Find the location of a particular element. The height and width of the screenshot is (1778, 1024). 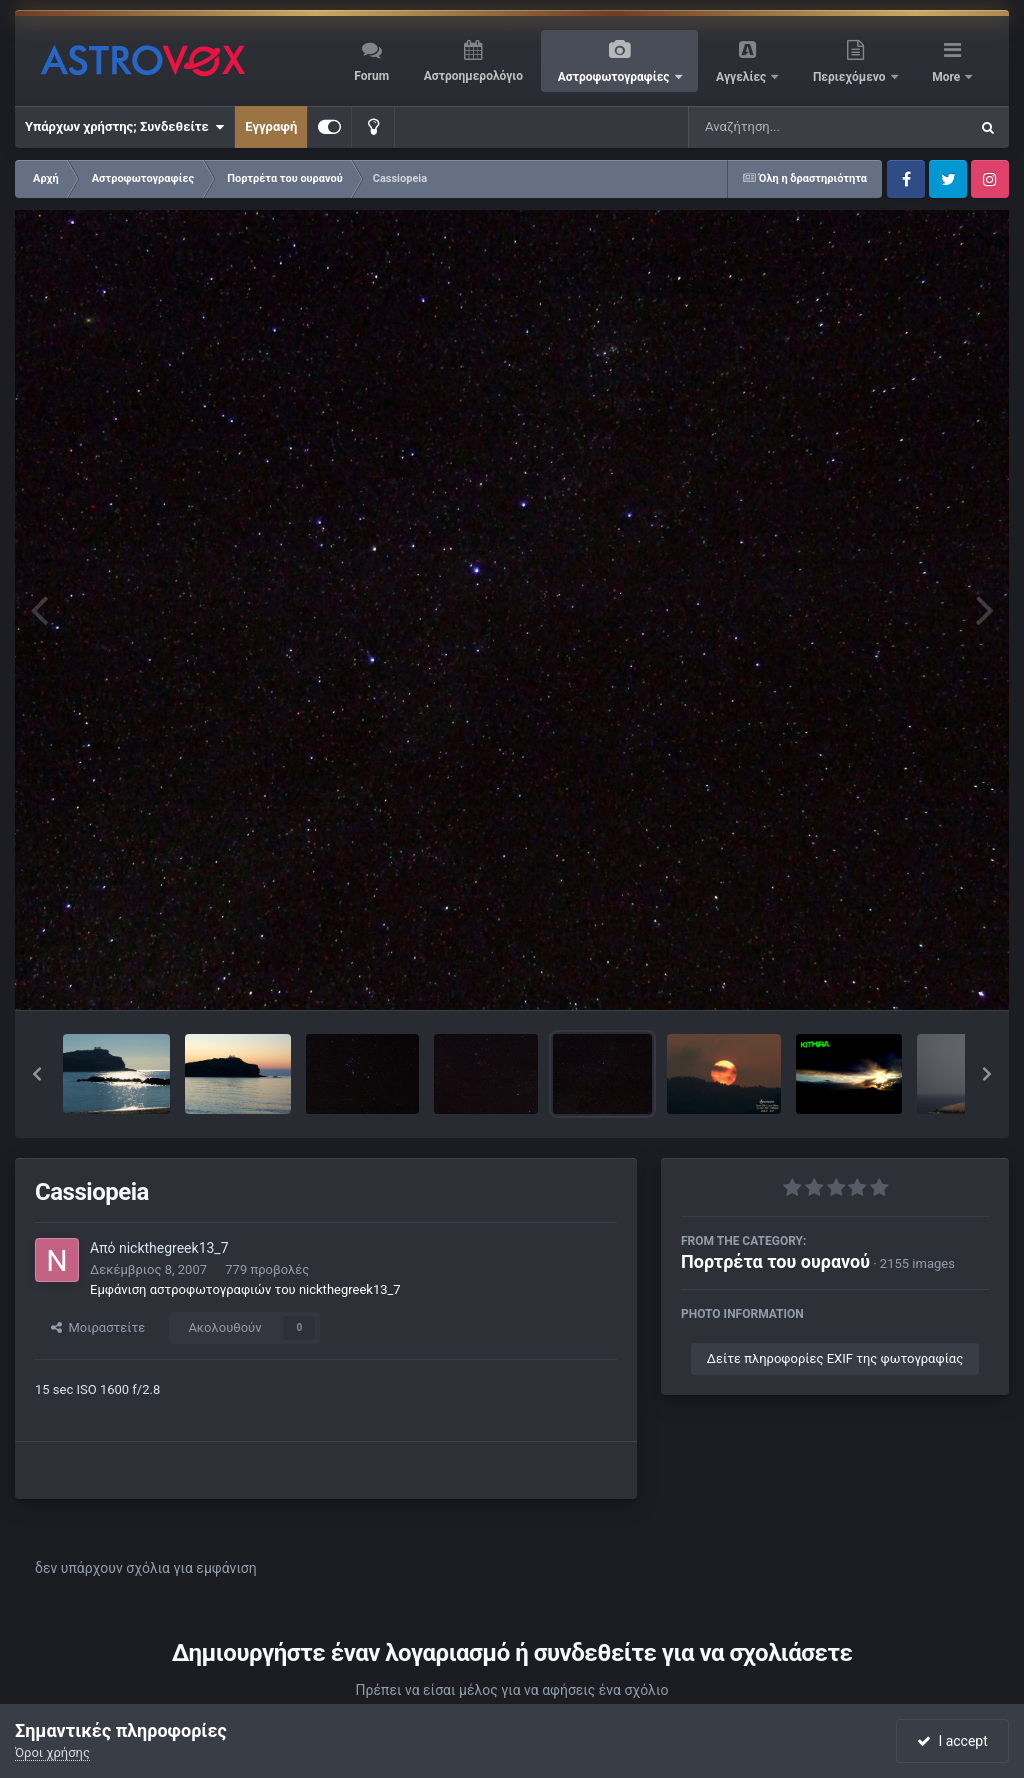

Δείτε πληροφορίες EXIF της φωτογραφίας is located at coordinates (835, 1358).